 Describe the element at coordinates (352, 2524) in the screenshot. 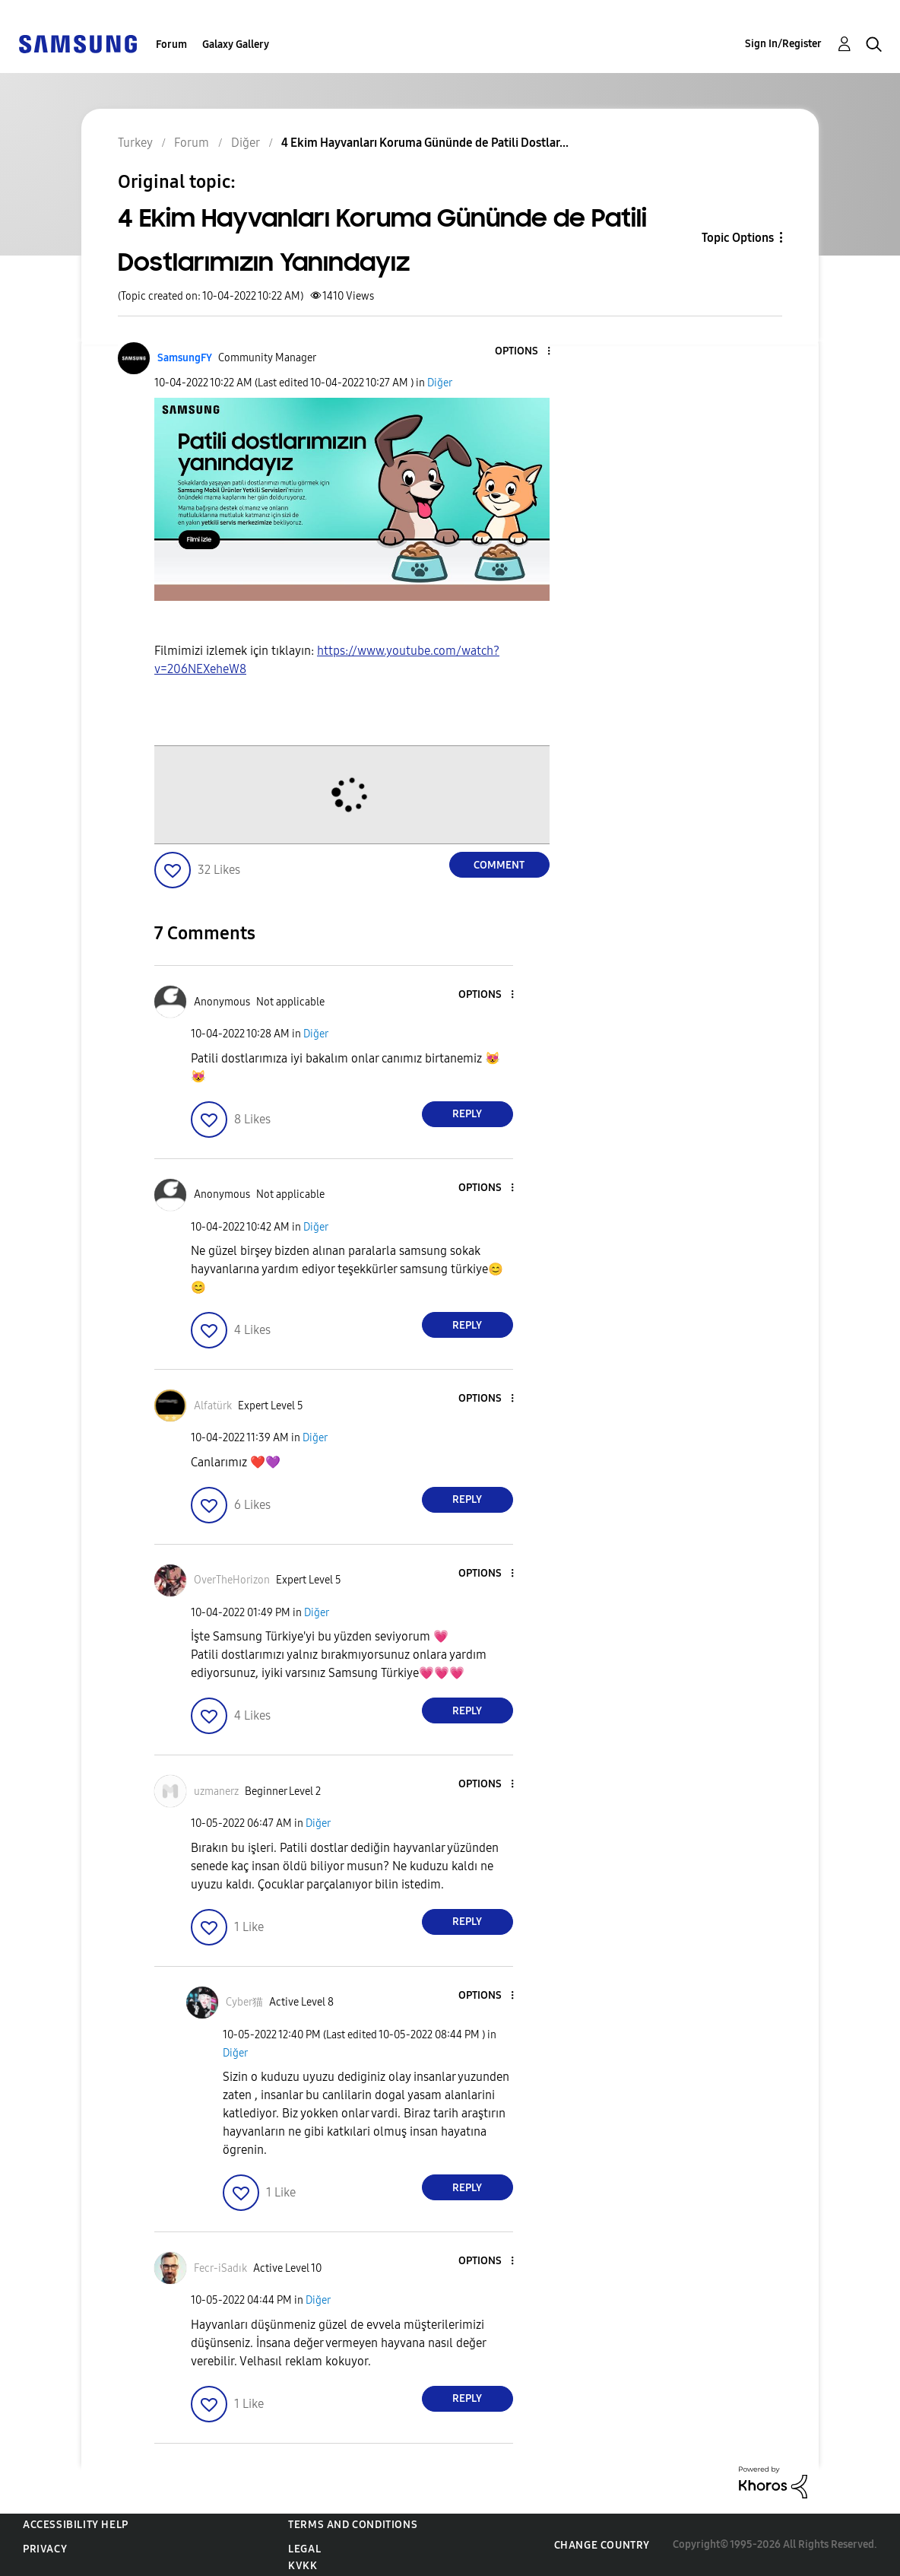

I see `Terms and Conditions` at that location.